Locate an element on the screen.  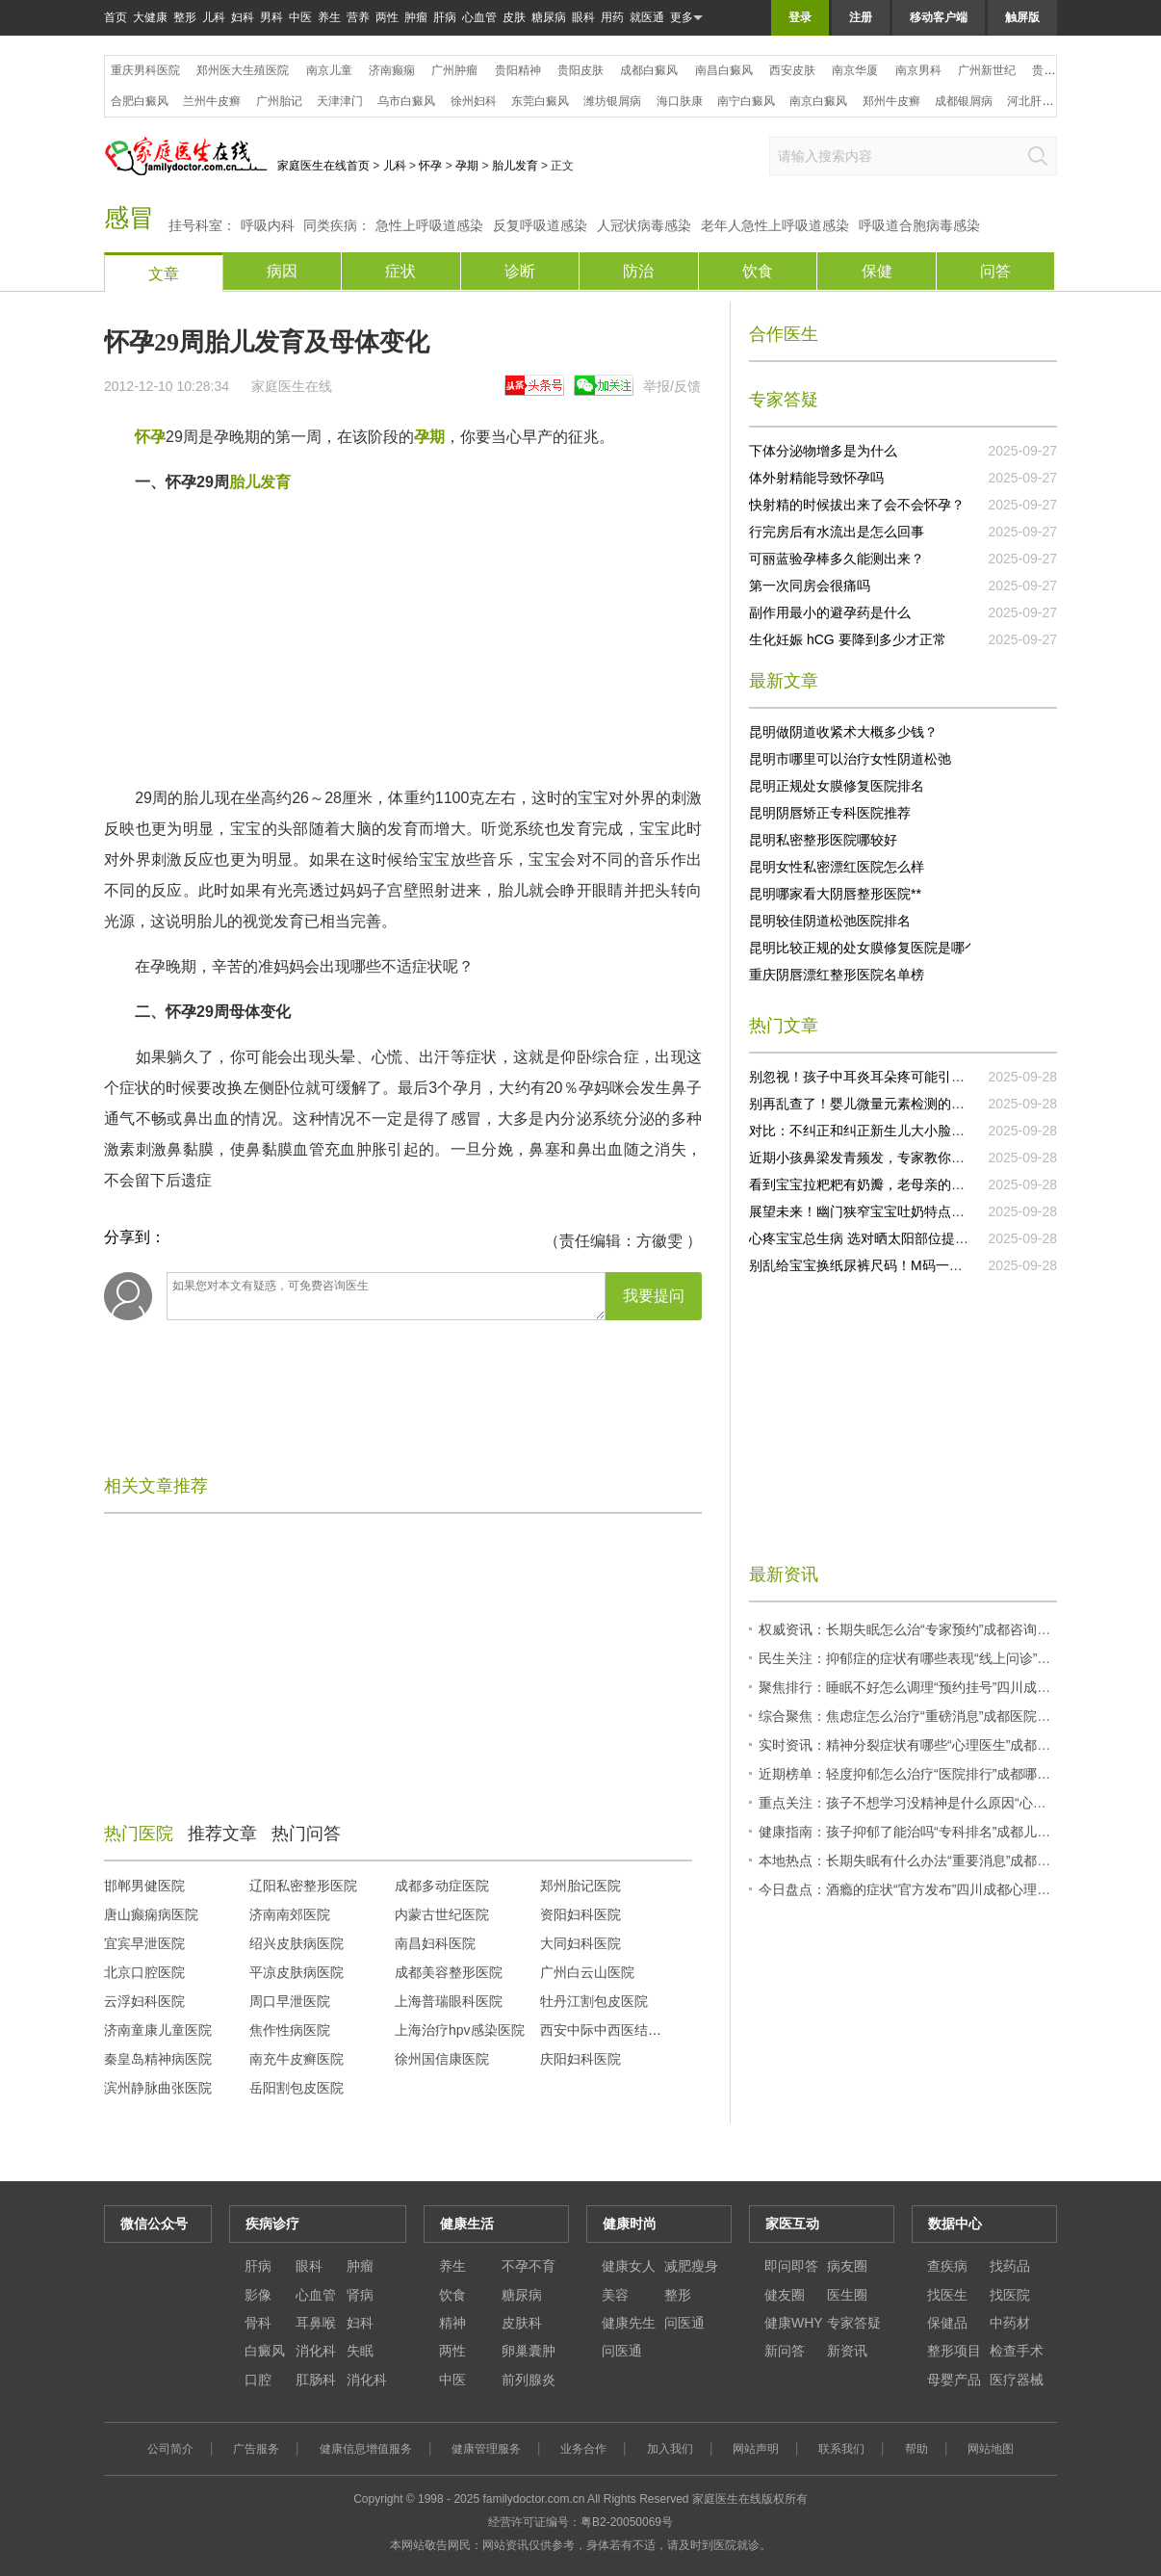
南昌妇科医院 is located at coordinates (435, 1943).